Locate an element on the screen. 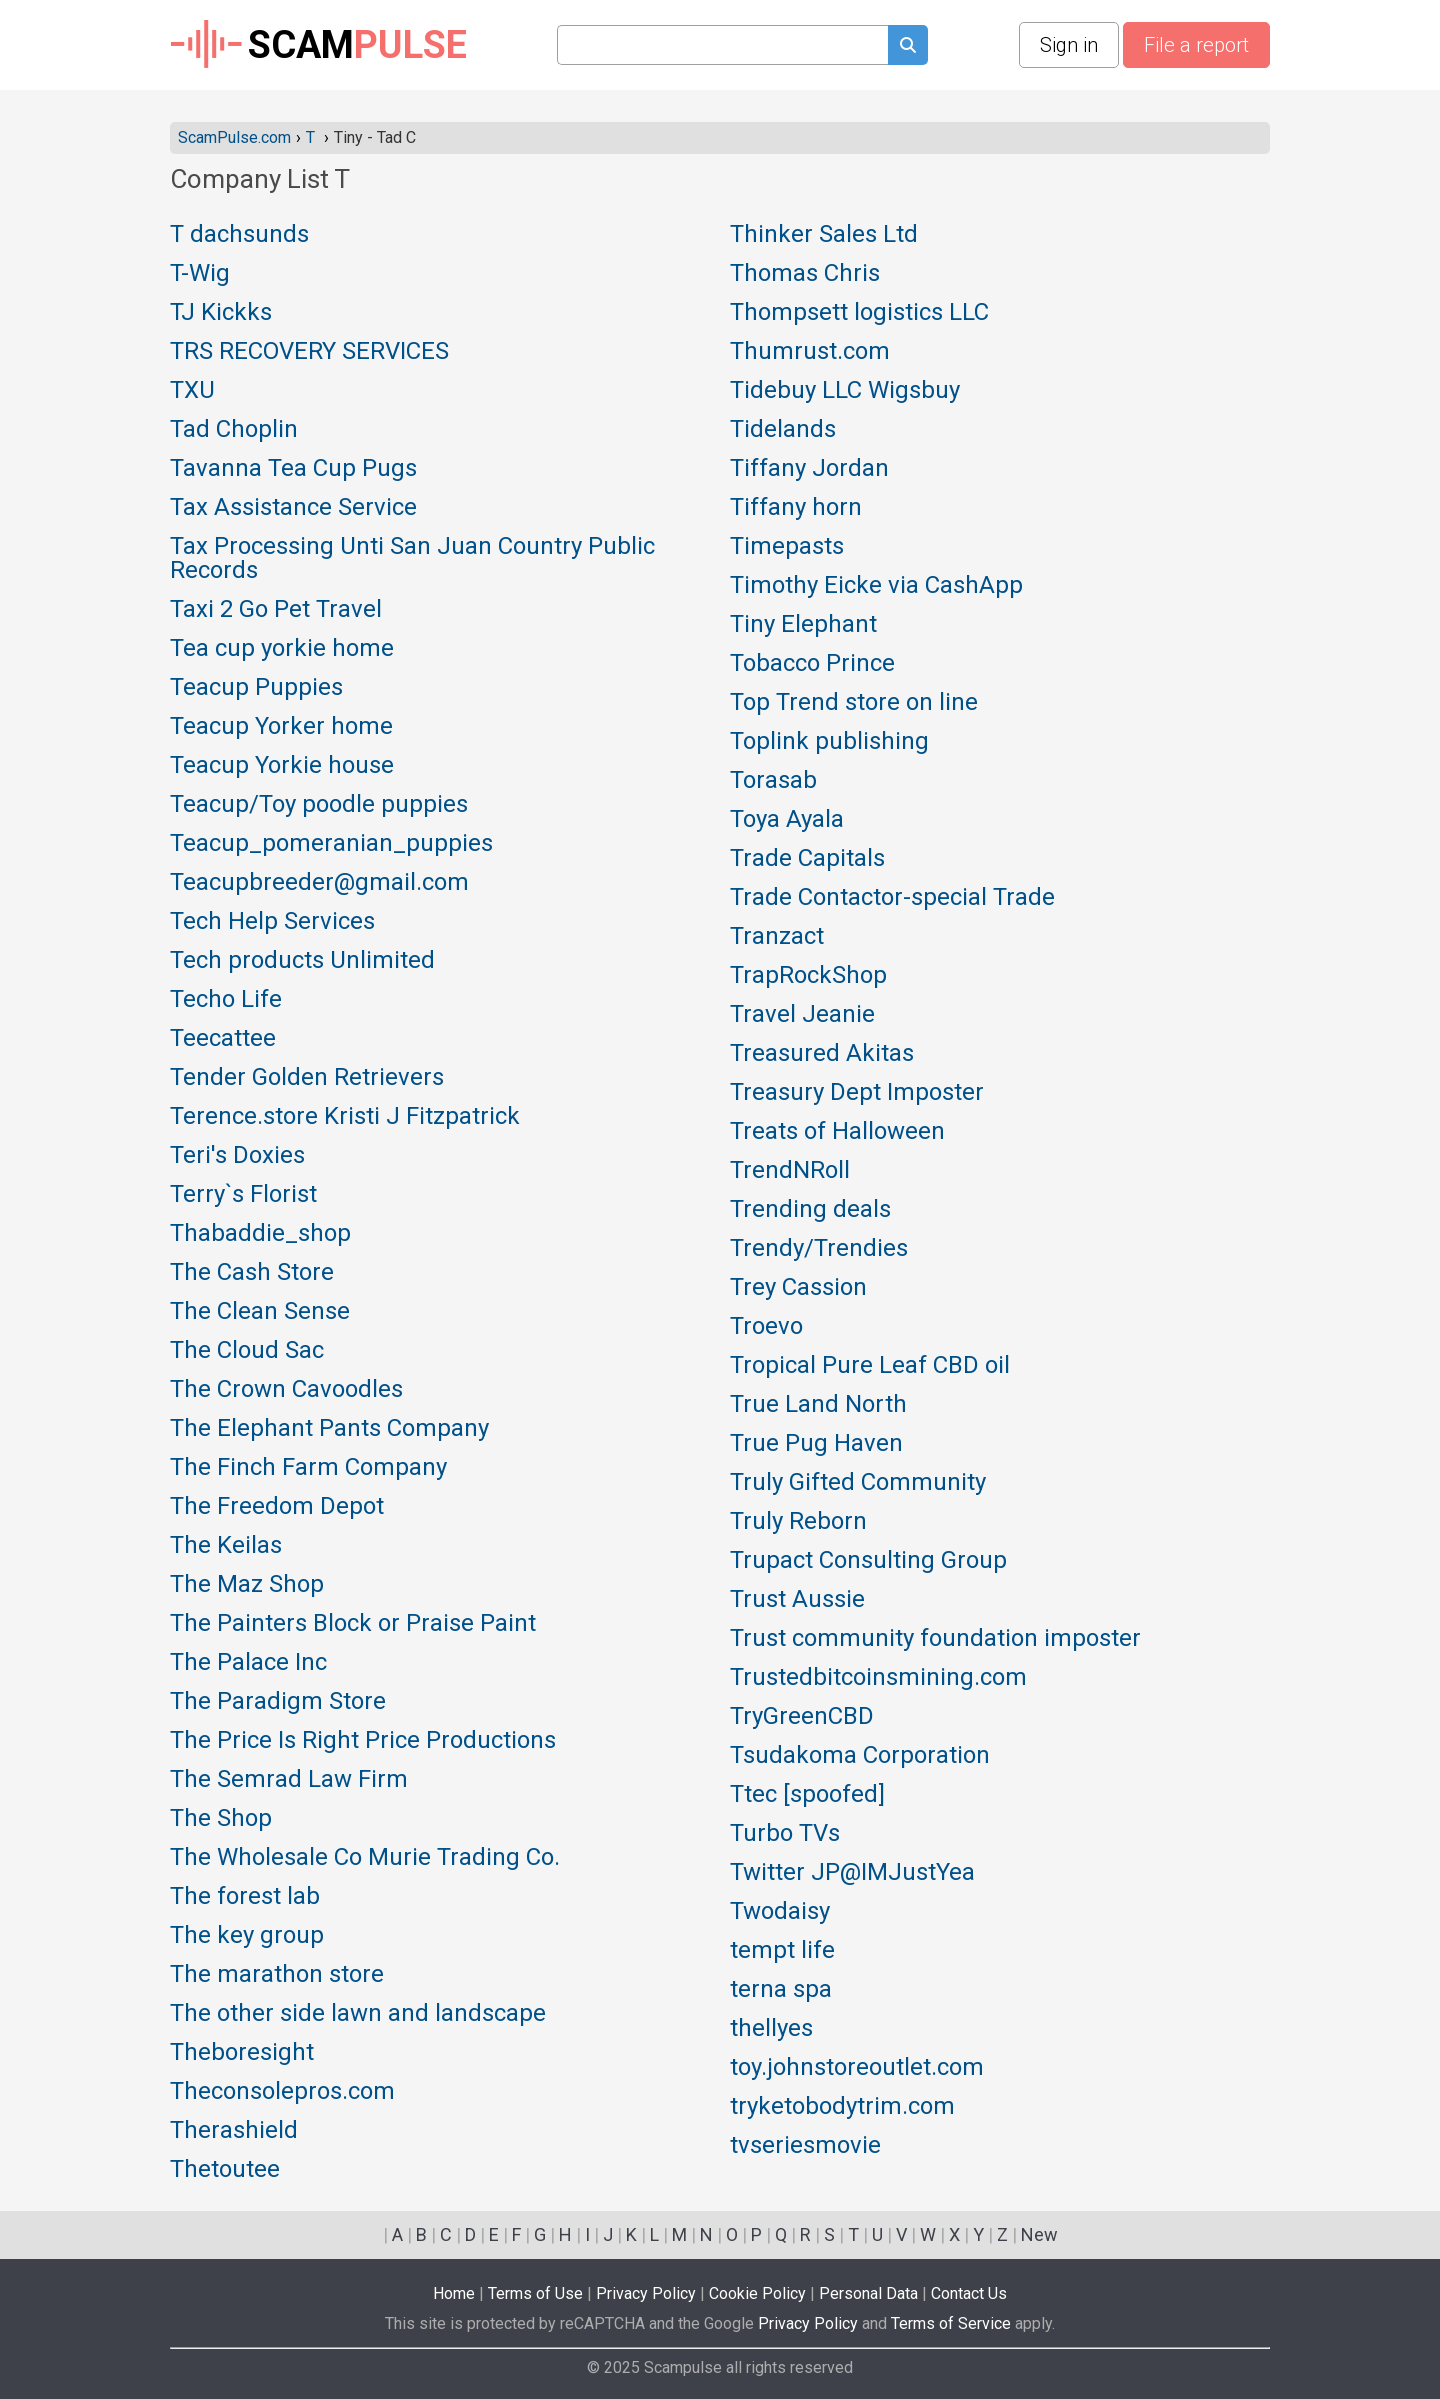 This screenshot has width=1440, height=2399. TJ Kickks is located at coordinates (221, 313).